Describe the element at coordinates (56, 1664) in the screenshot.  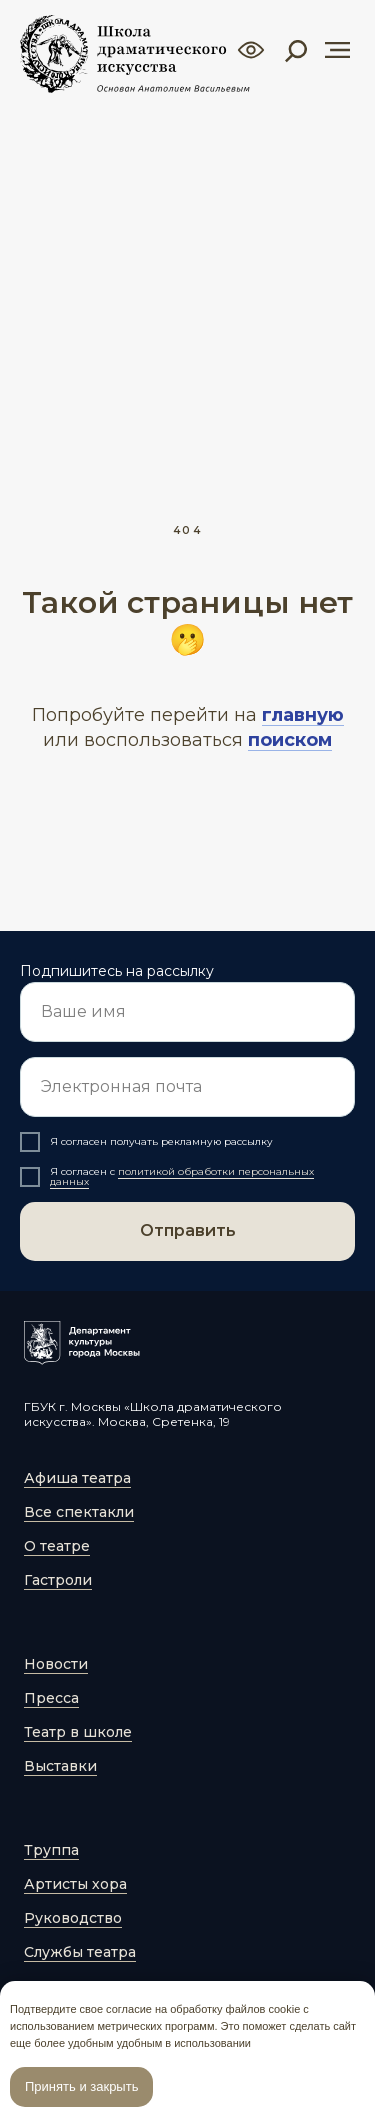
I see `Новости` at that location.